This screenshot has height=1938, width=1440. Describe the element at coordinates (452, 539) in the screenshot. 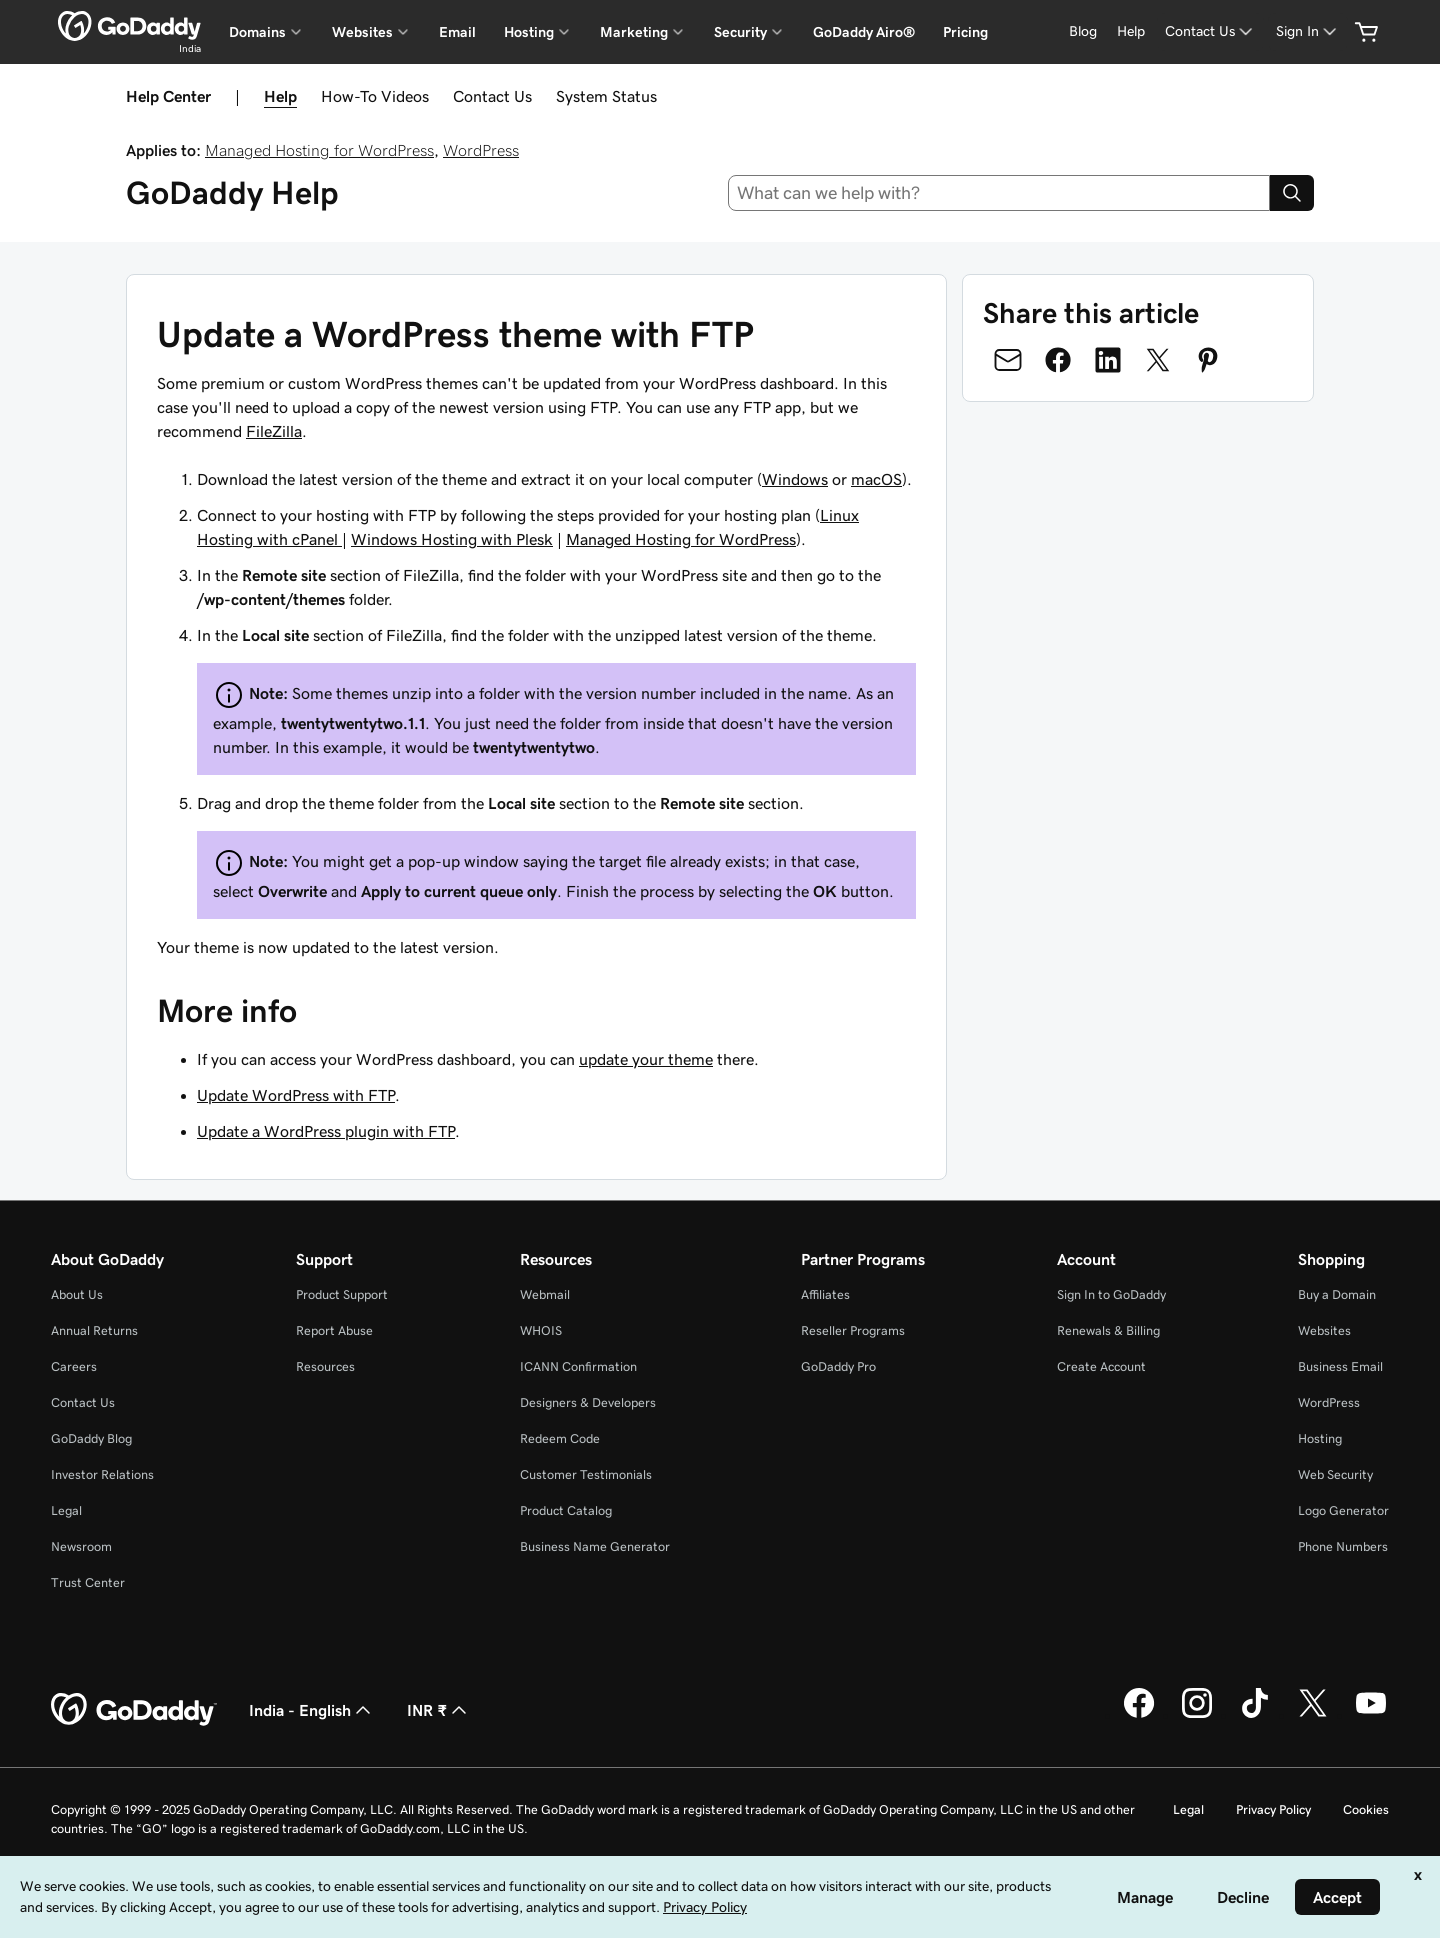

I see `Windows Hosting with Plesk` at that location.